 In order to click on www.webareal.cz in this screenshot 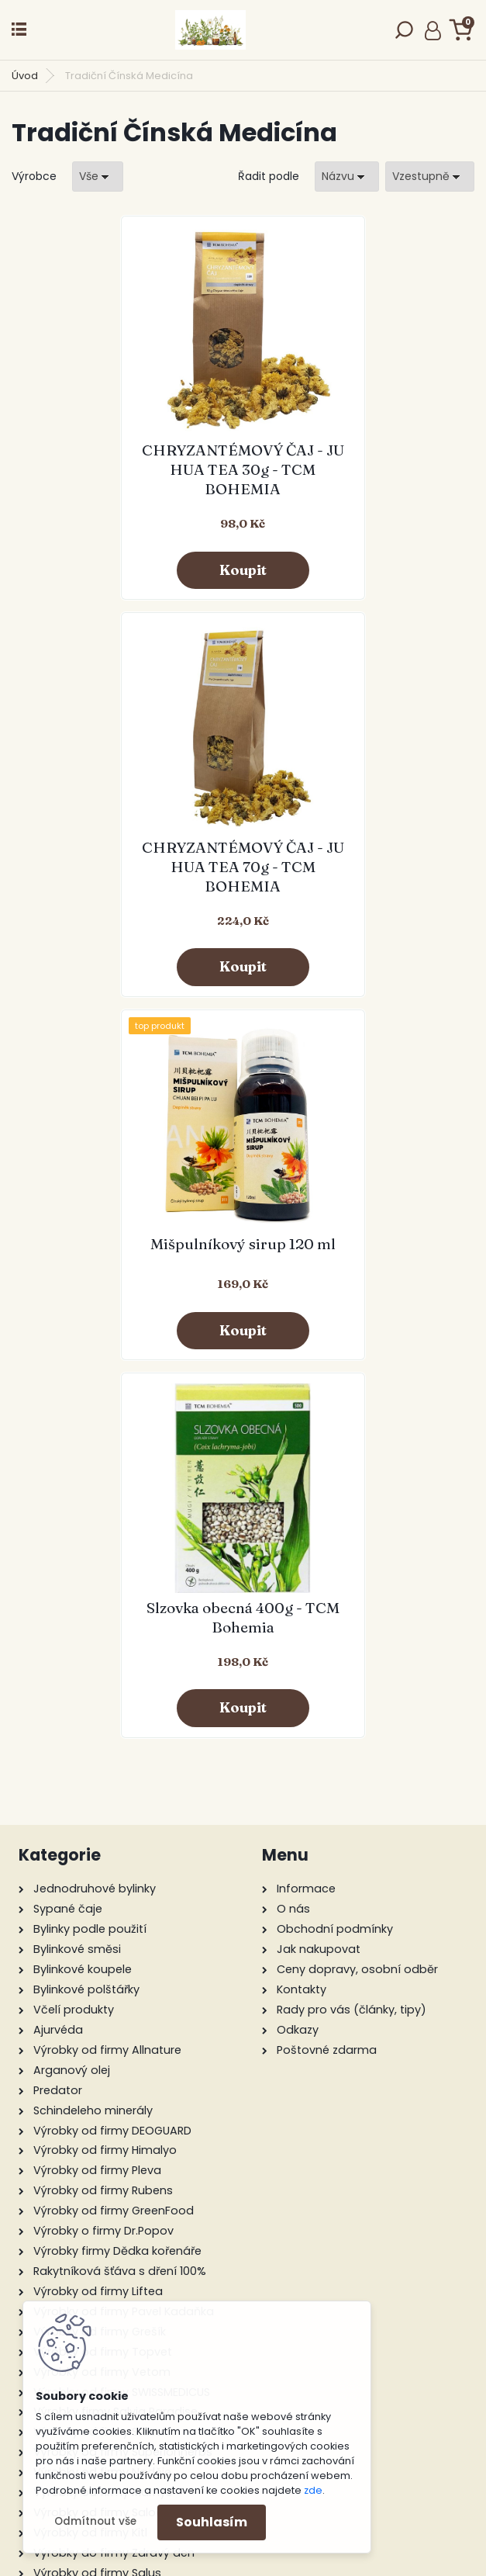, I will do `click(306, 2560)`.